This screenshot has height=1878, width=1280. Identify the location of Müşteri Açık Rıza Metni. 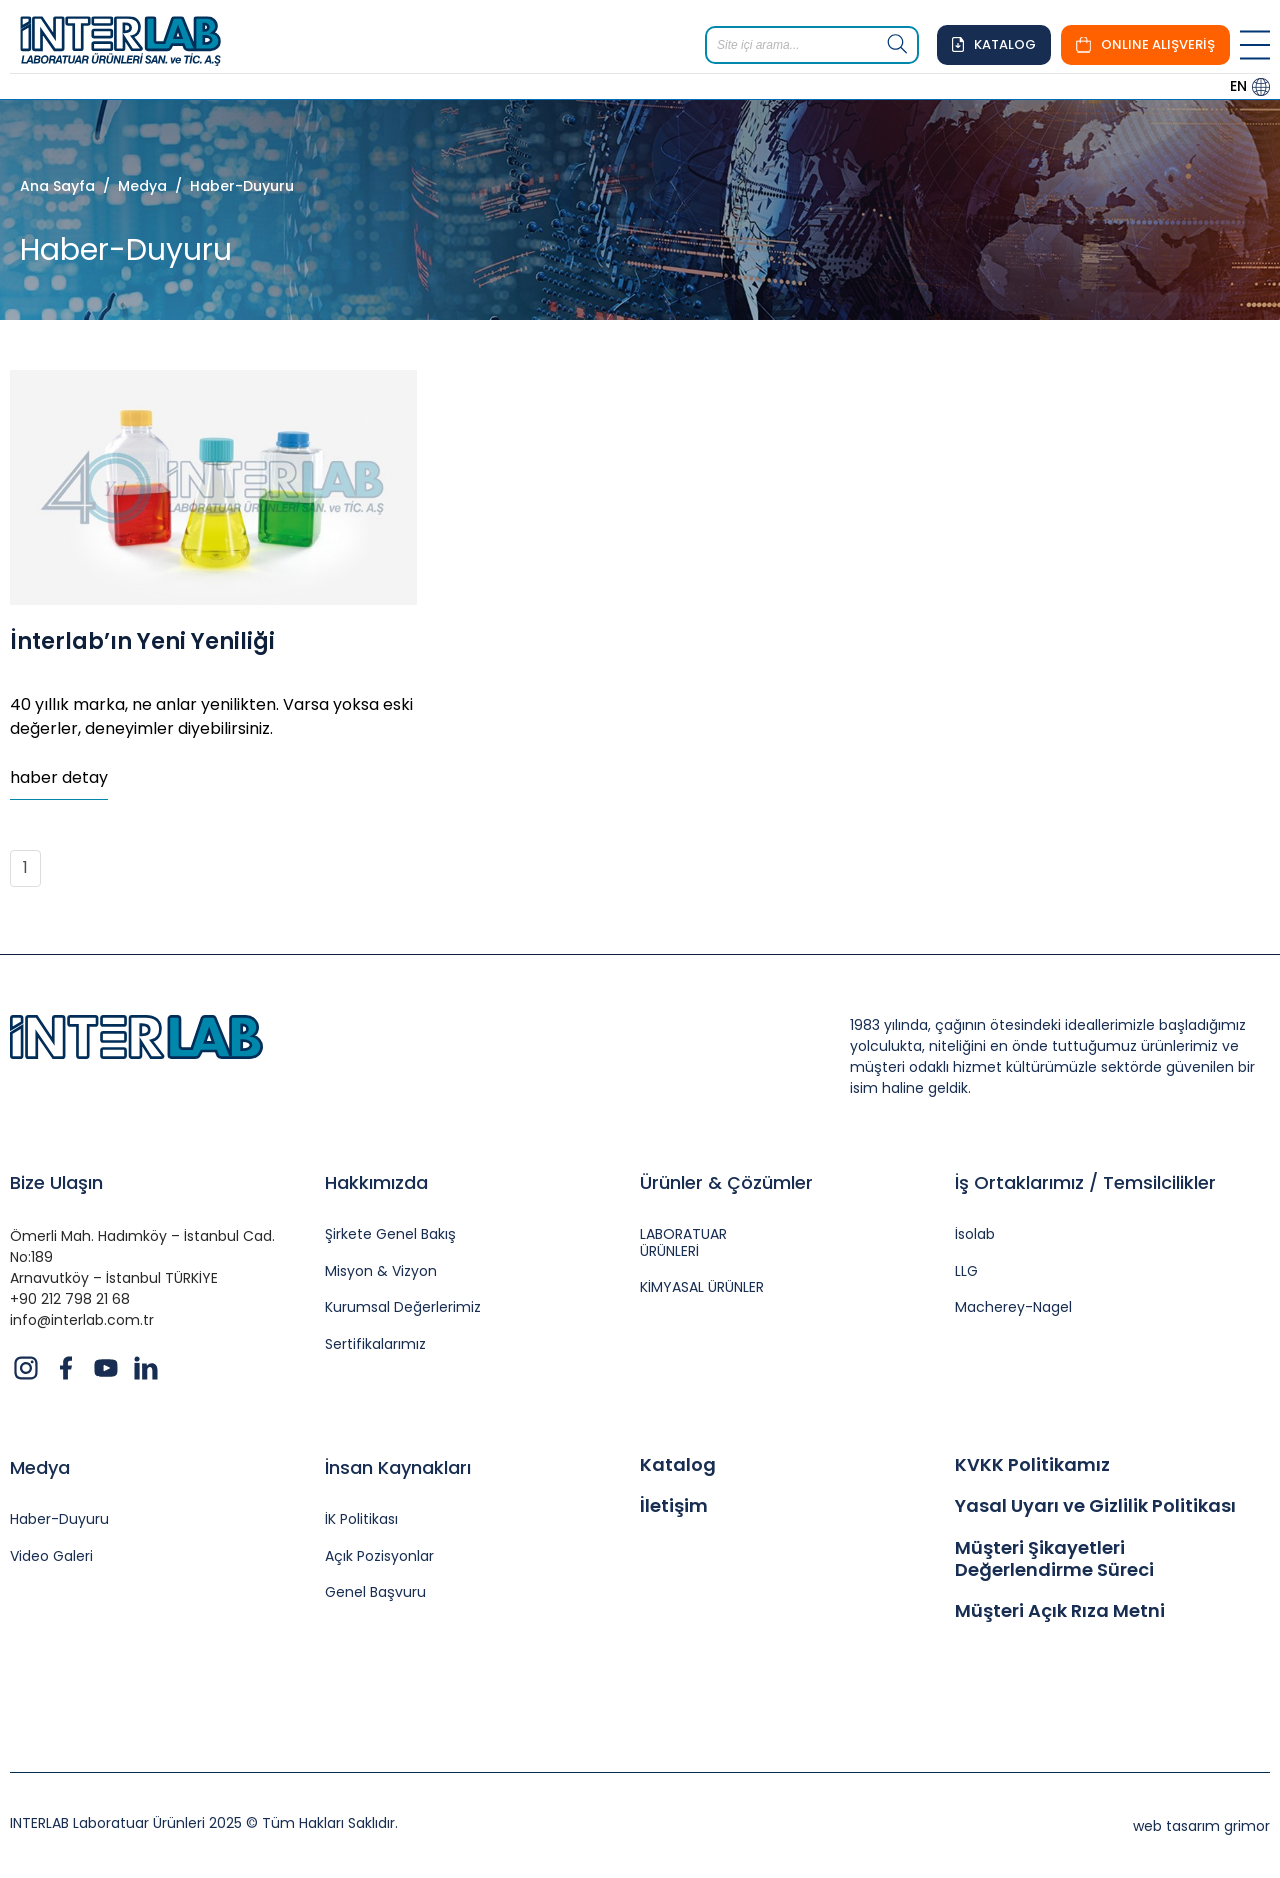
(1060, 1611).